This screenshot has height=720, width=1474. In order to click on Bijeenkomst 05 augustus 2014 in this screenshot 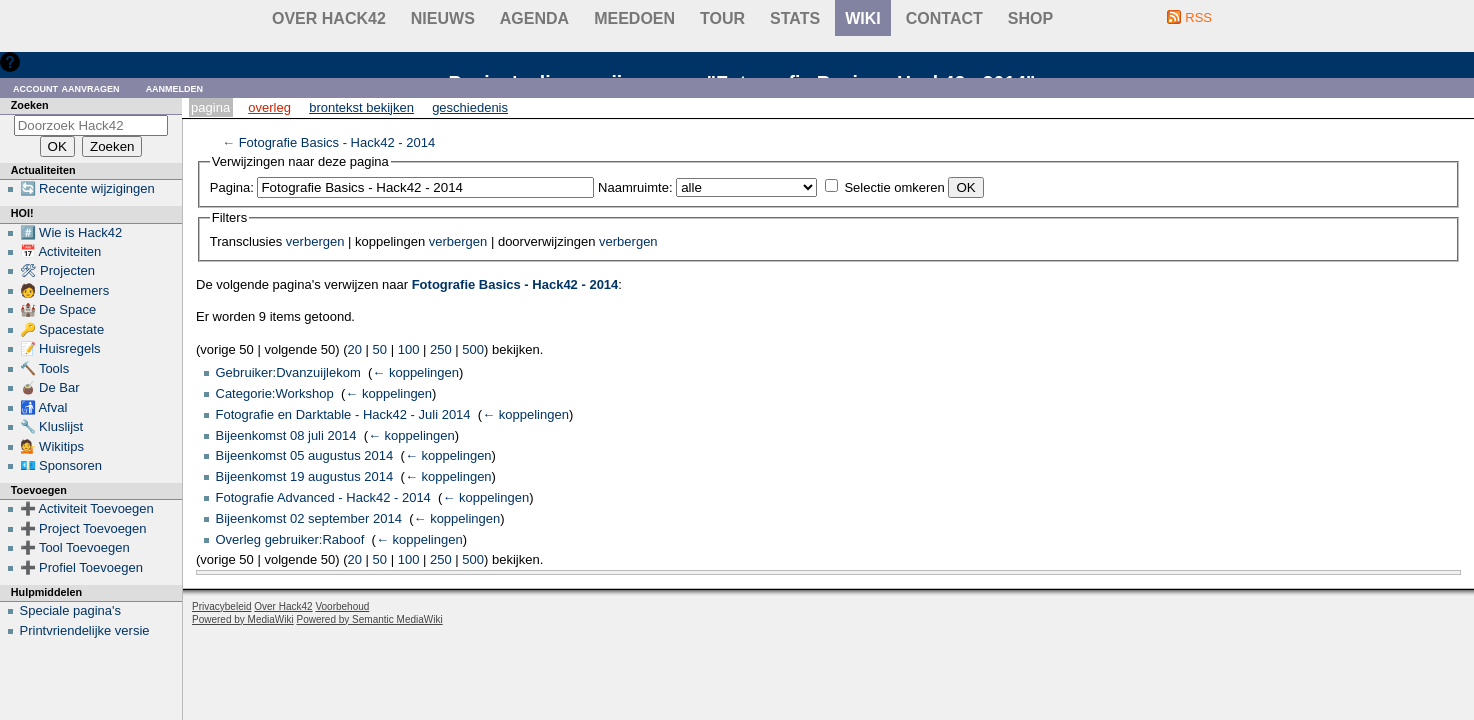, I will do `click(305, 455)`.